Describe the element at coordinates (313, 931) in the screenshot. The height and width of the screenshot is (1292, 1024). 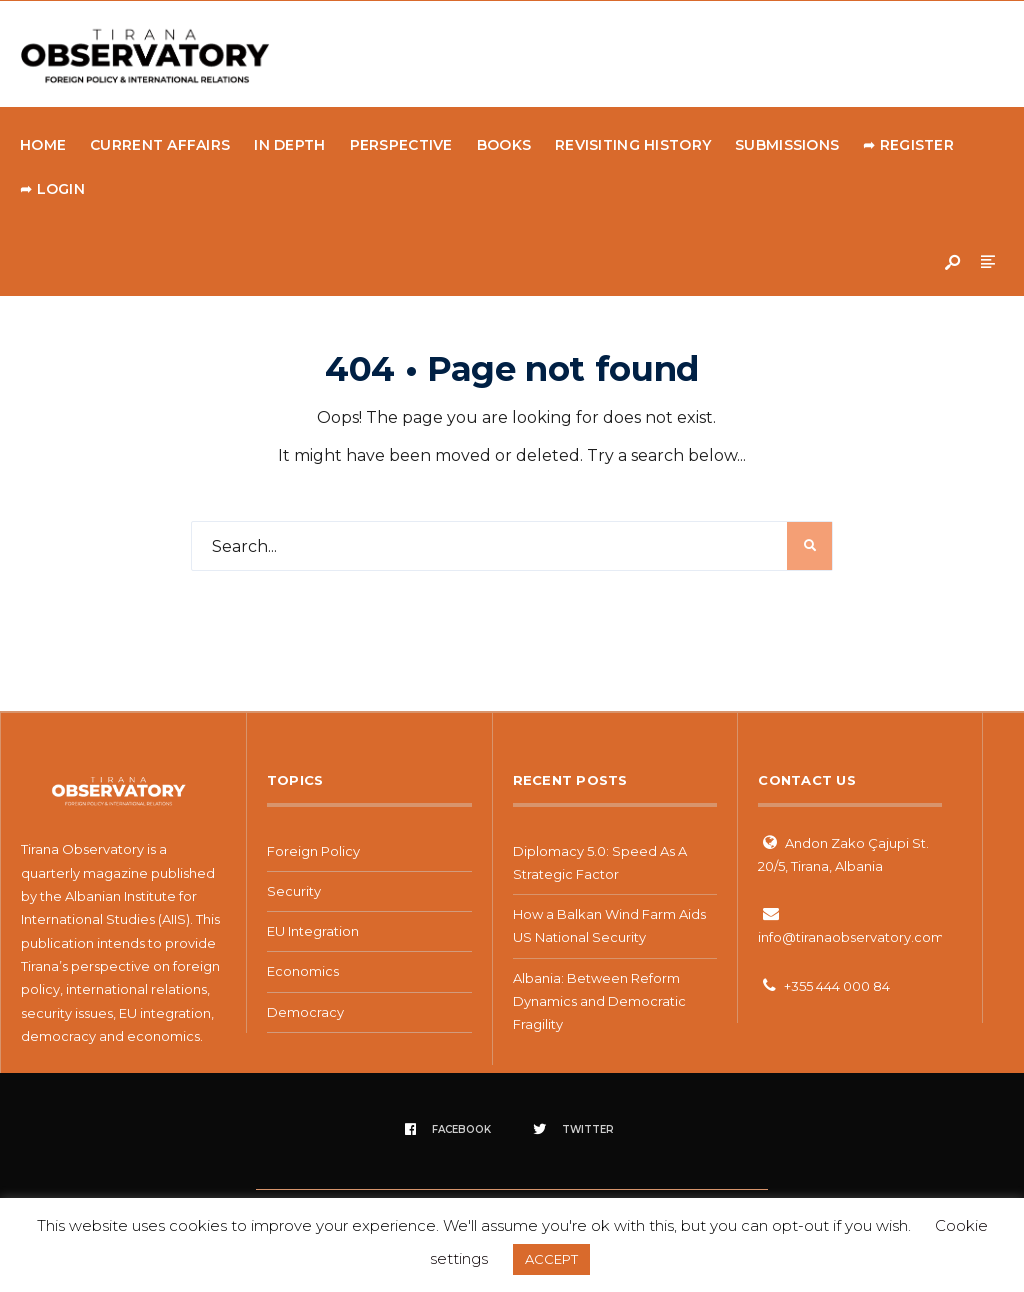
I see `EU Integration` at that location.